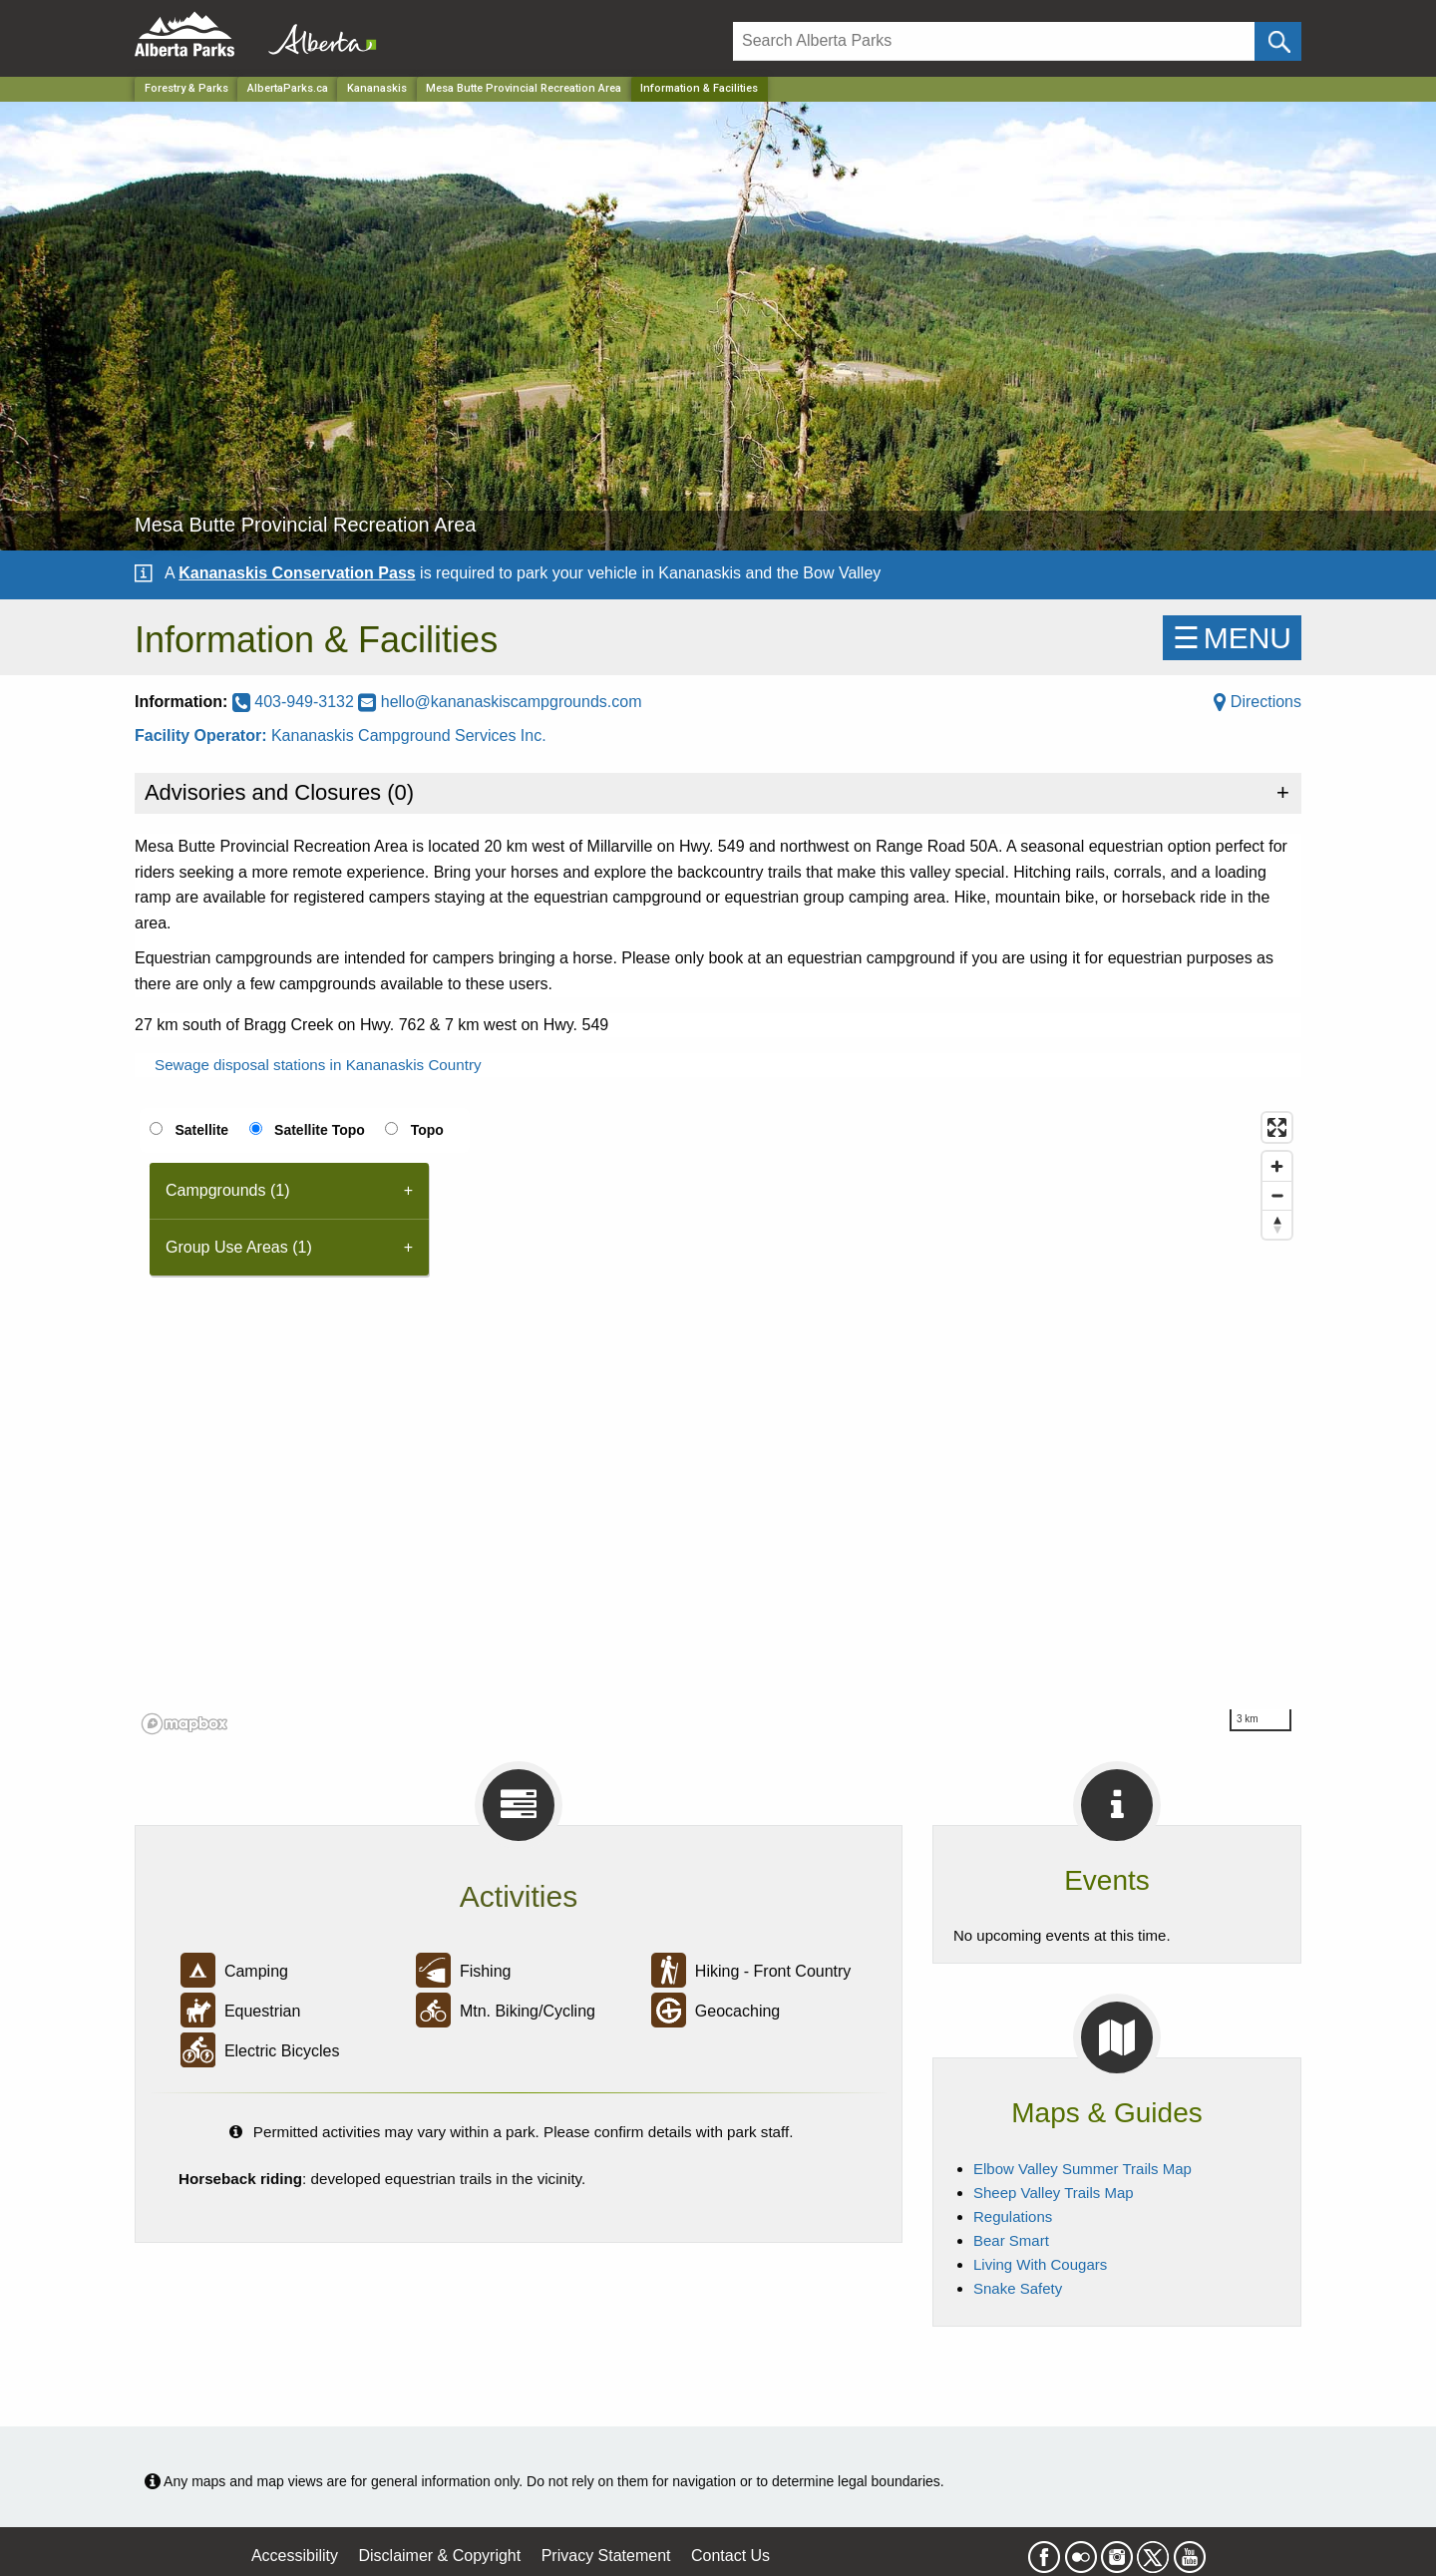 This screenshot has width=1436, height=2576. Describe the element at coordinates (440, 2555) in the screenshot. I see `Disclaimer & Copyright` at that location.